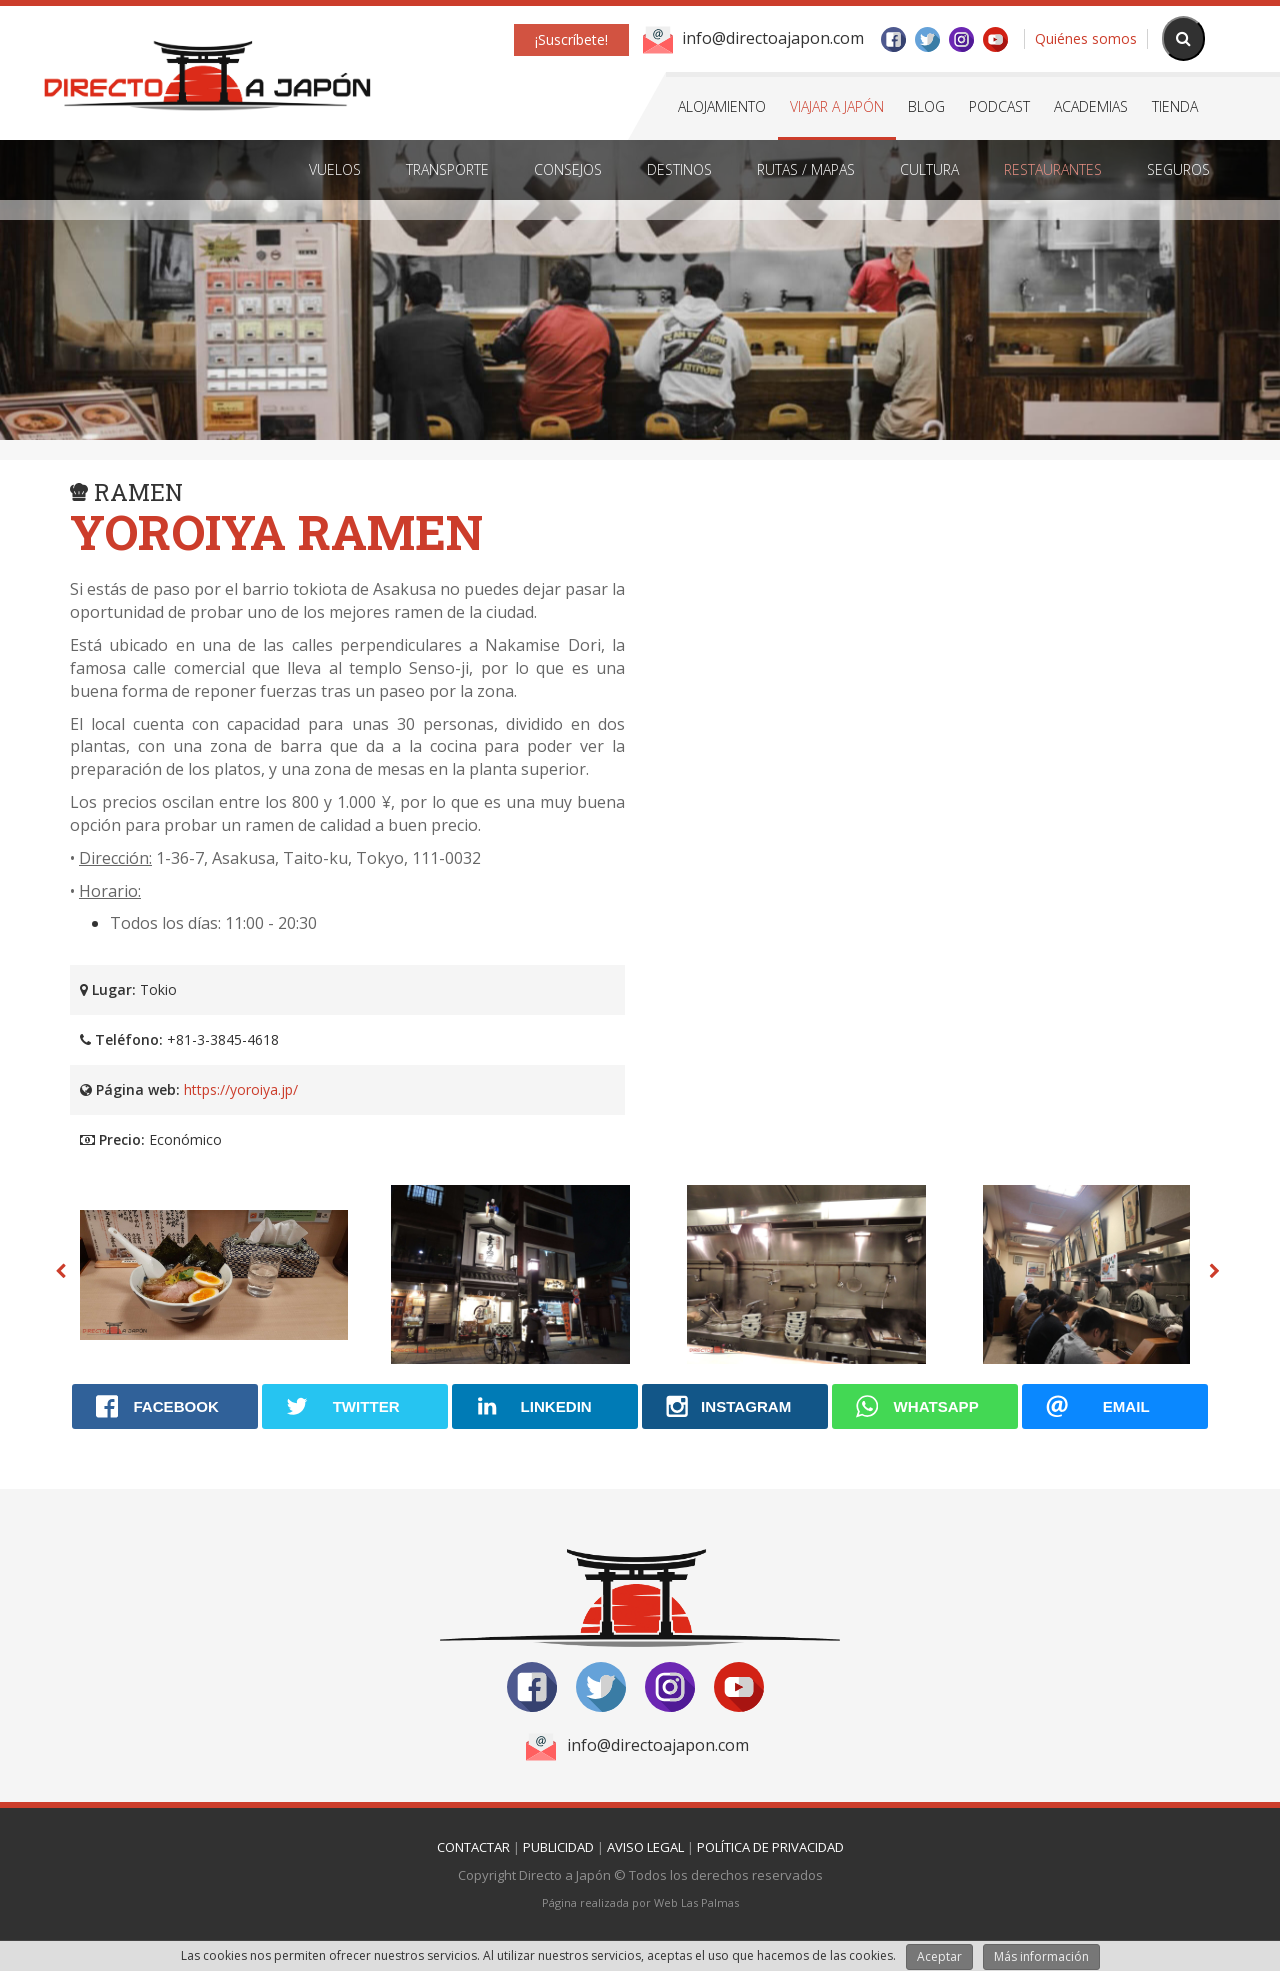 Image resolution: width=1280 pixels, height=1971 pixels. Describe the element at coordinates (999, 106) in the screenshot. I see `Podcast` at that location.